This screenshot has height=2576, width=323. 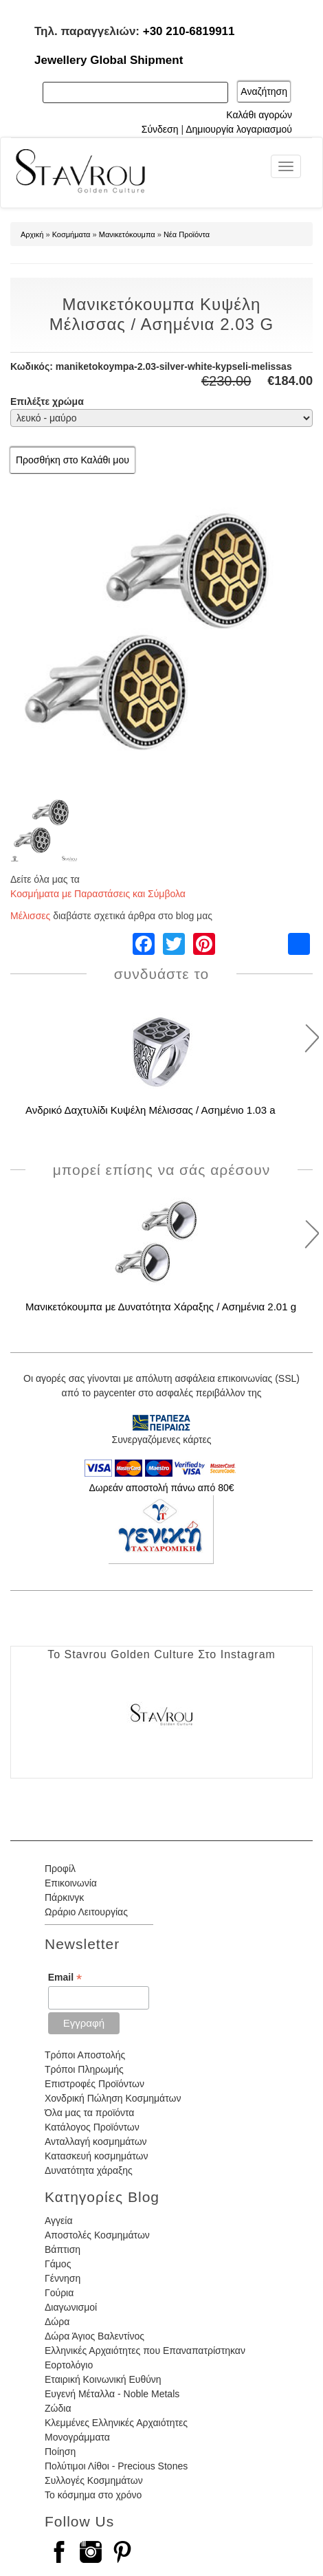 I want to click on Γέννηση, so click(x=62, y=2278).